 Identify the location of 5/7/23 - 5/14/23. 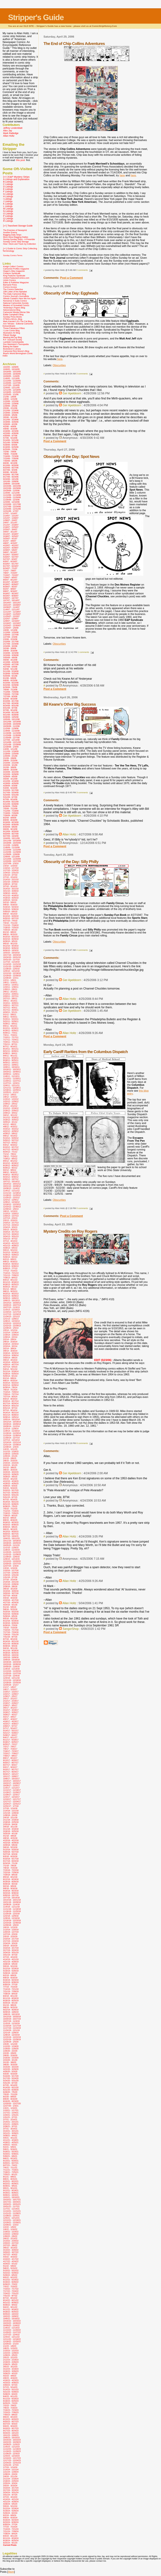
(10, 2387).